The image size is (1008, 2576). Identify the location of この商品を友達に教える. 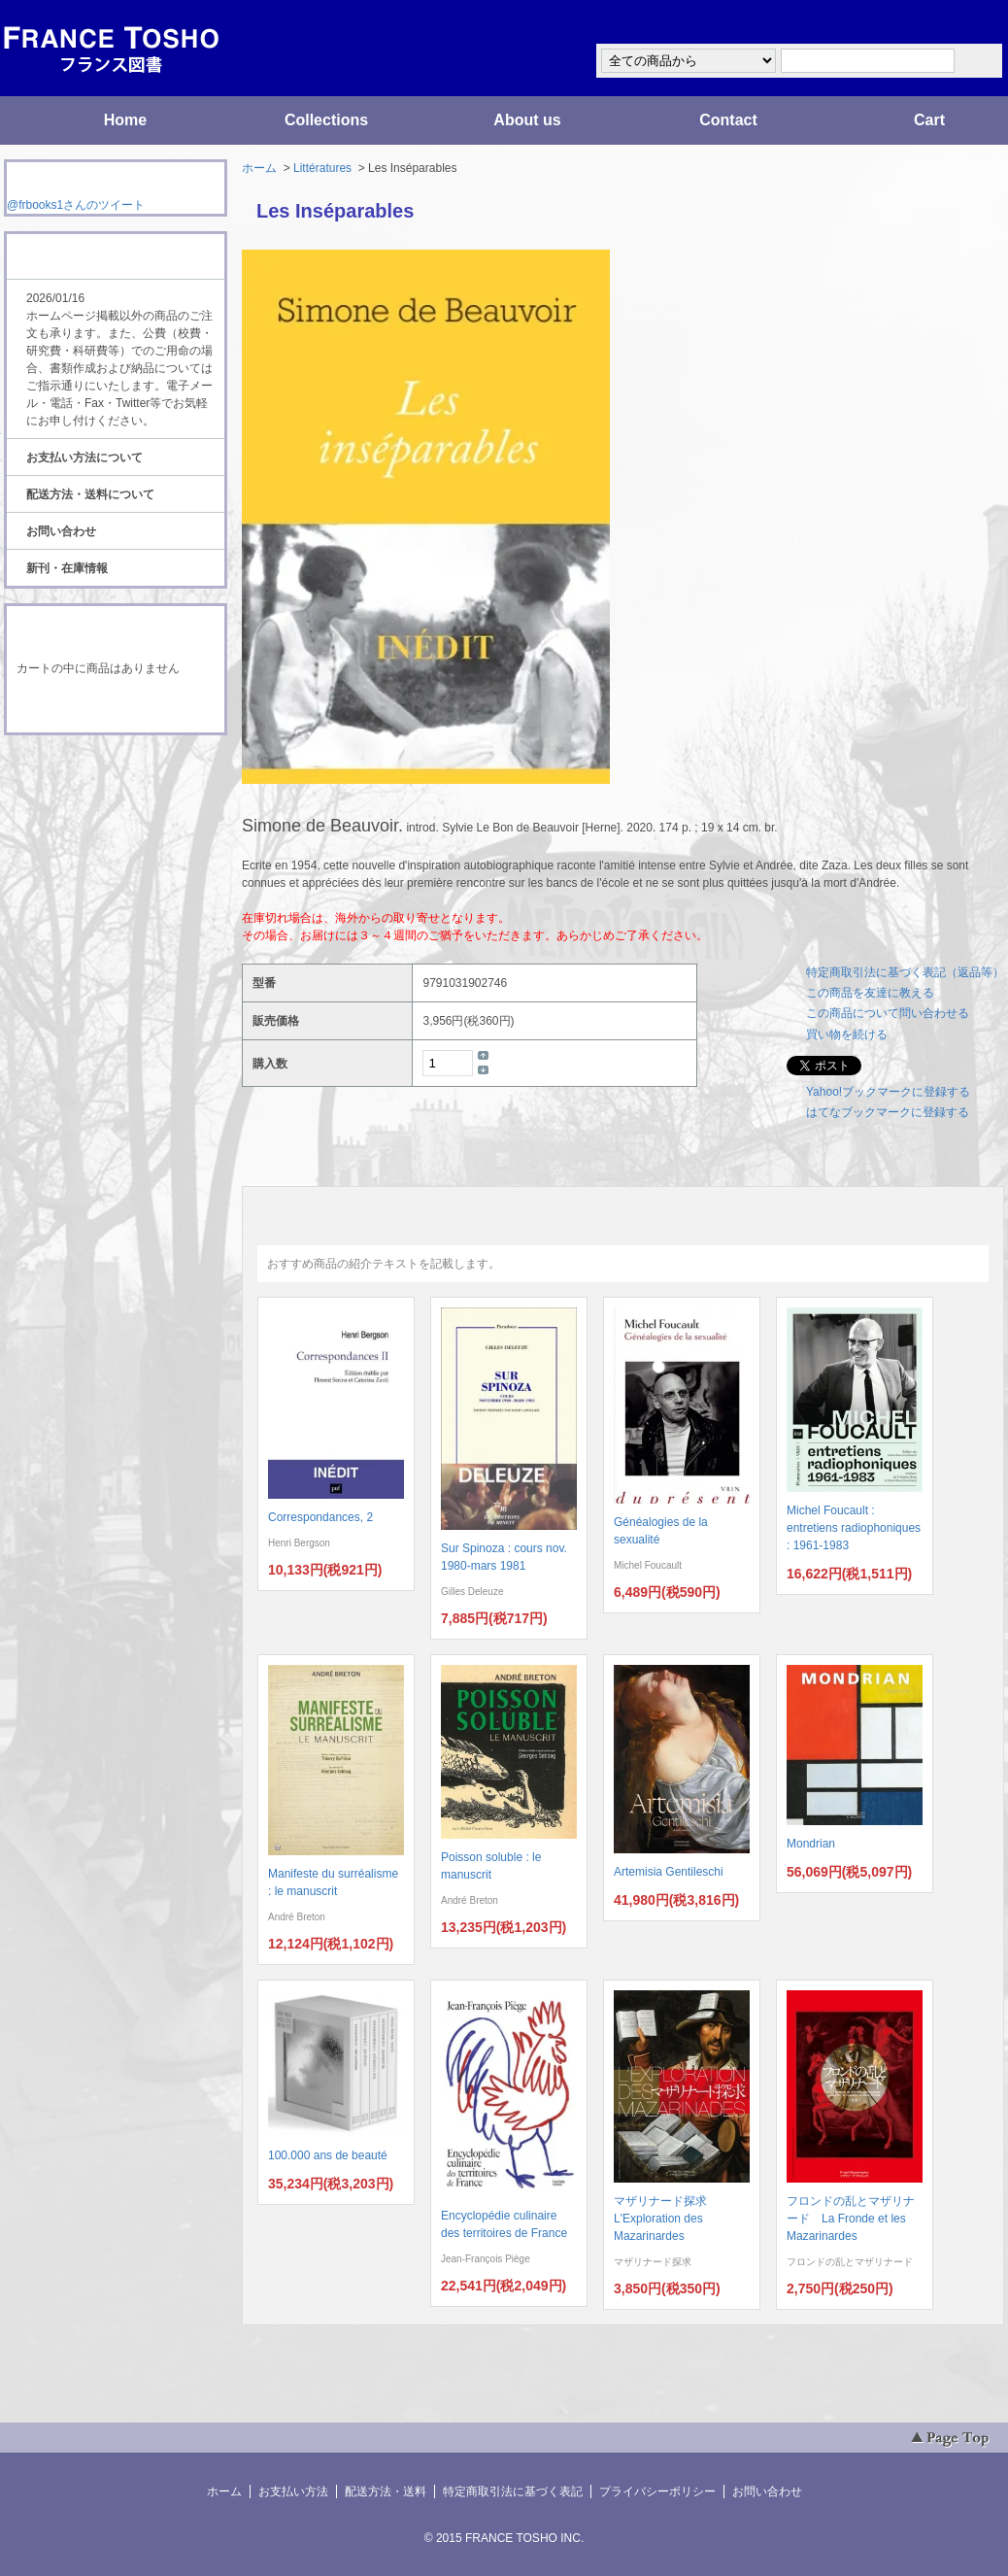
(870, 993).